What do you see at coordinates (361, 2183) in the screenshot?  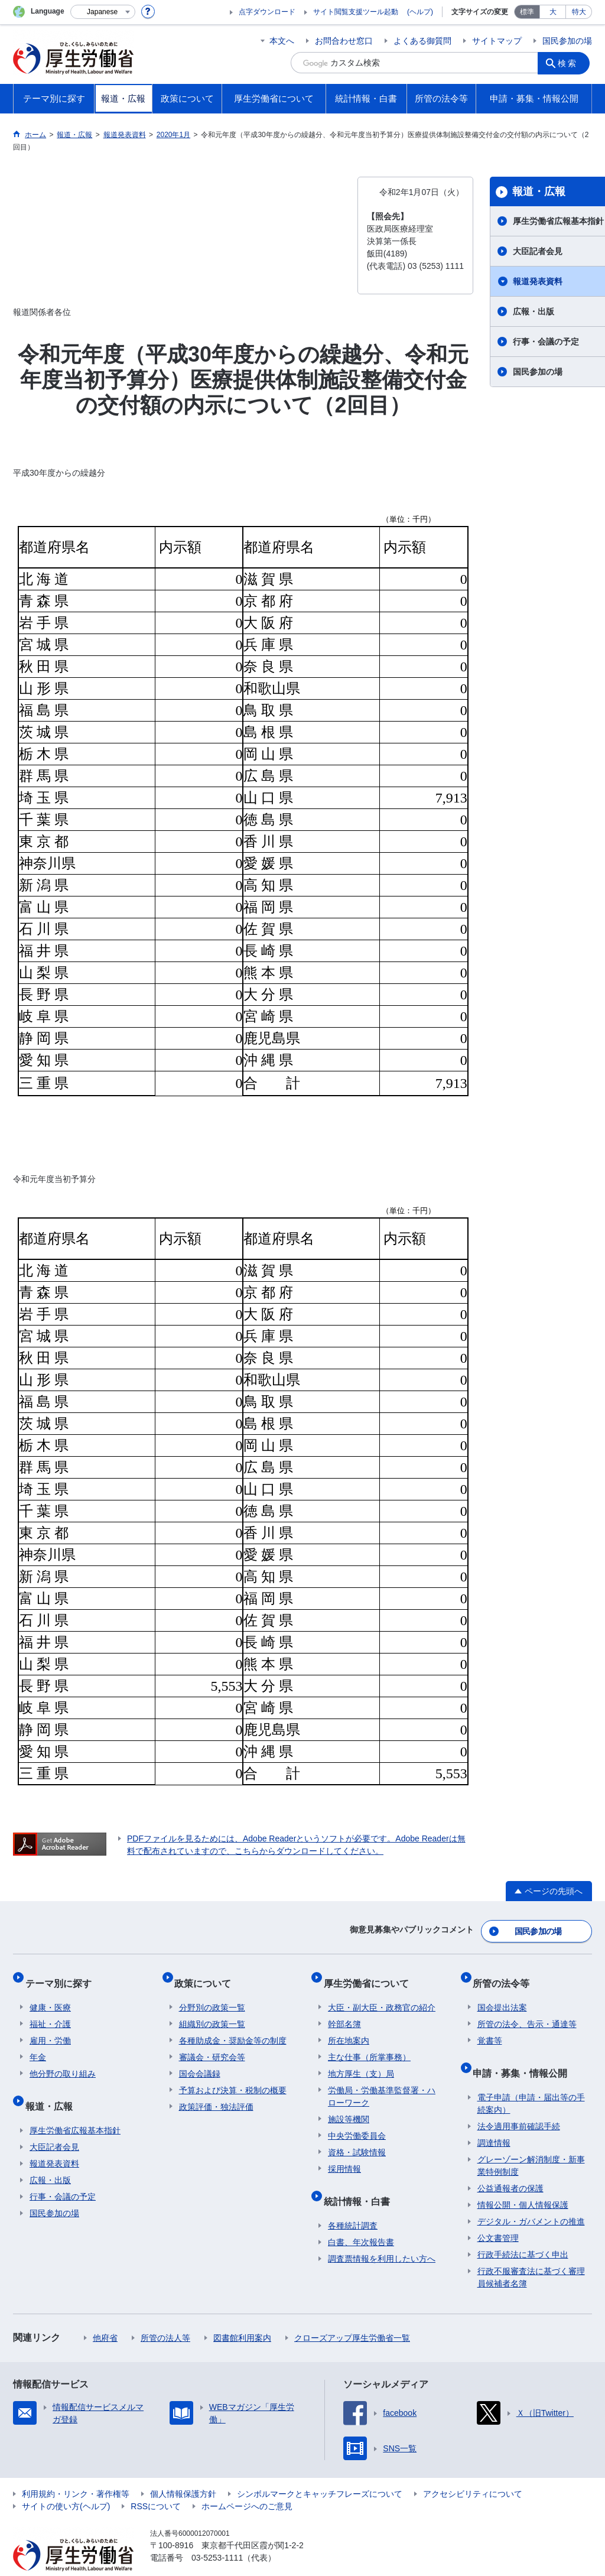 I see `統計情報・白書` at bounding box center [361, 2183].